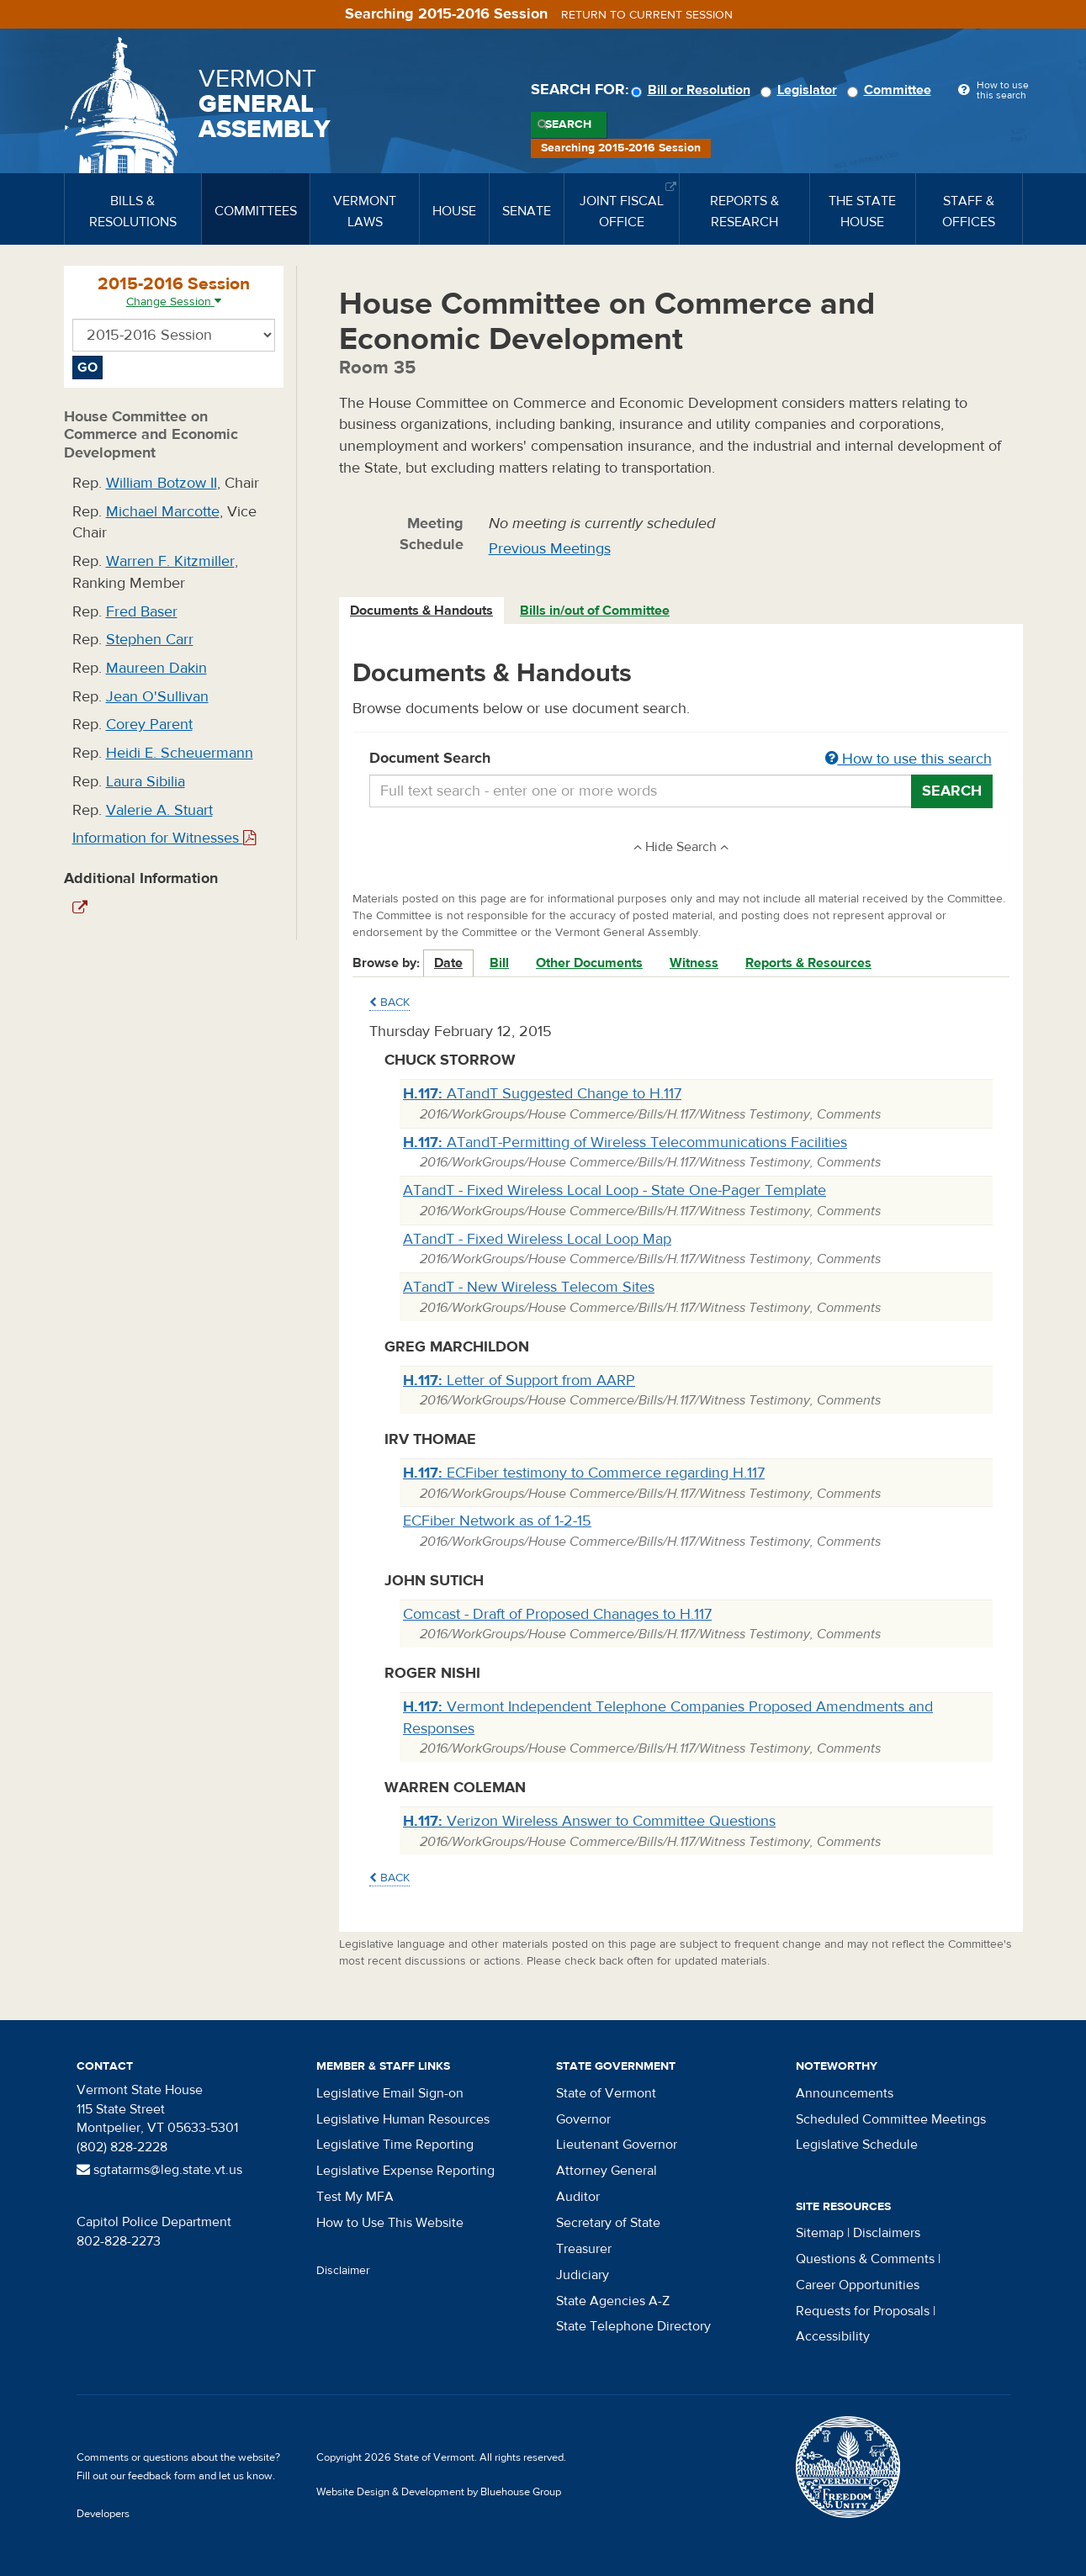 The image size is (1086, 2576). Describe the element at coordinates (537, 1239) in the screenshot. I see `ATandT - Fixed Wireless Local Loop Map` at that location.